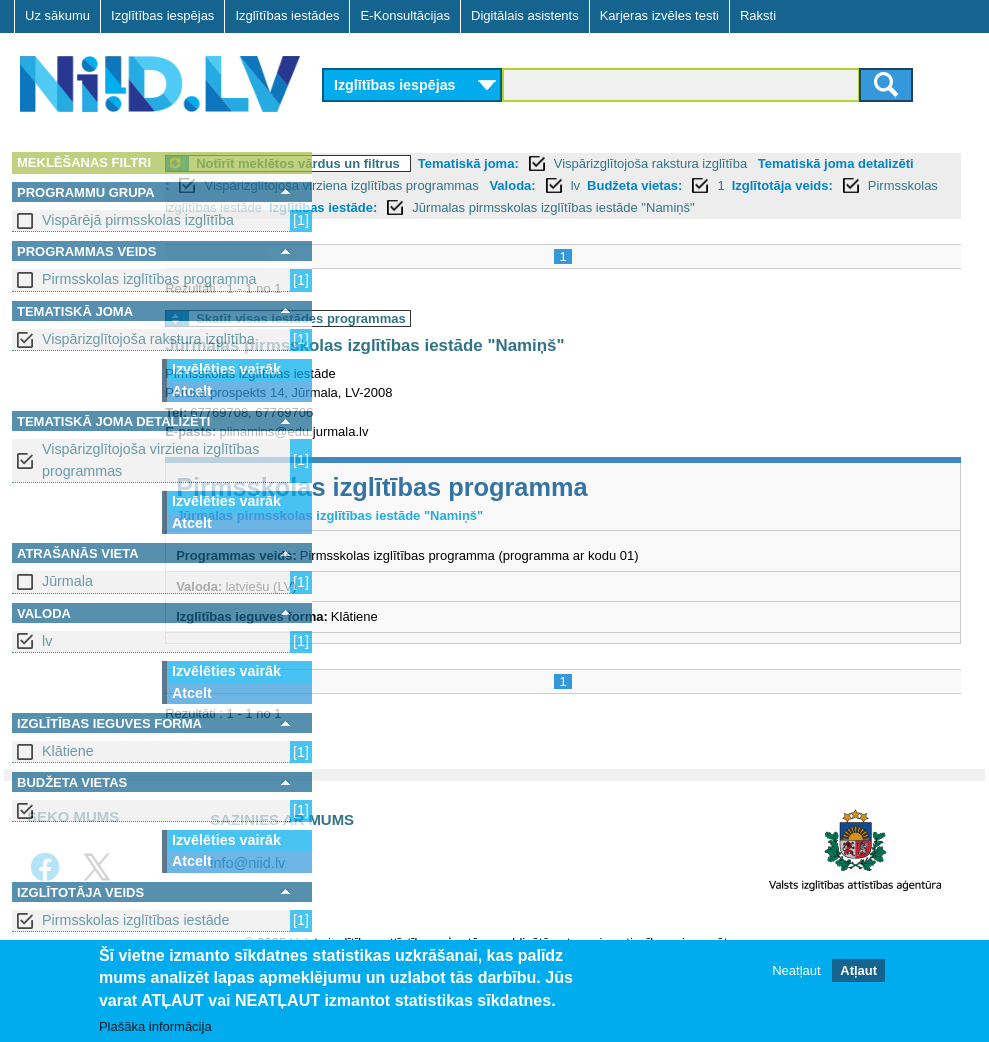 The width and height of the screenshot is (989, 1042). Describe the element at coordinates (136, 920) in the screenshot. I see `Pirmsskolas izglītības iestāde` at that location.